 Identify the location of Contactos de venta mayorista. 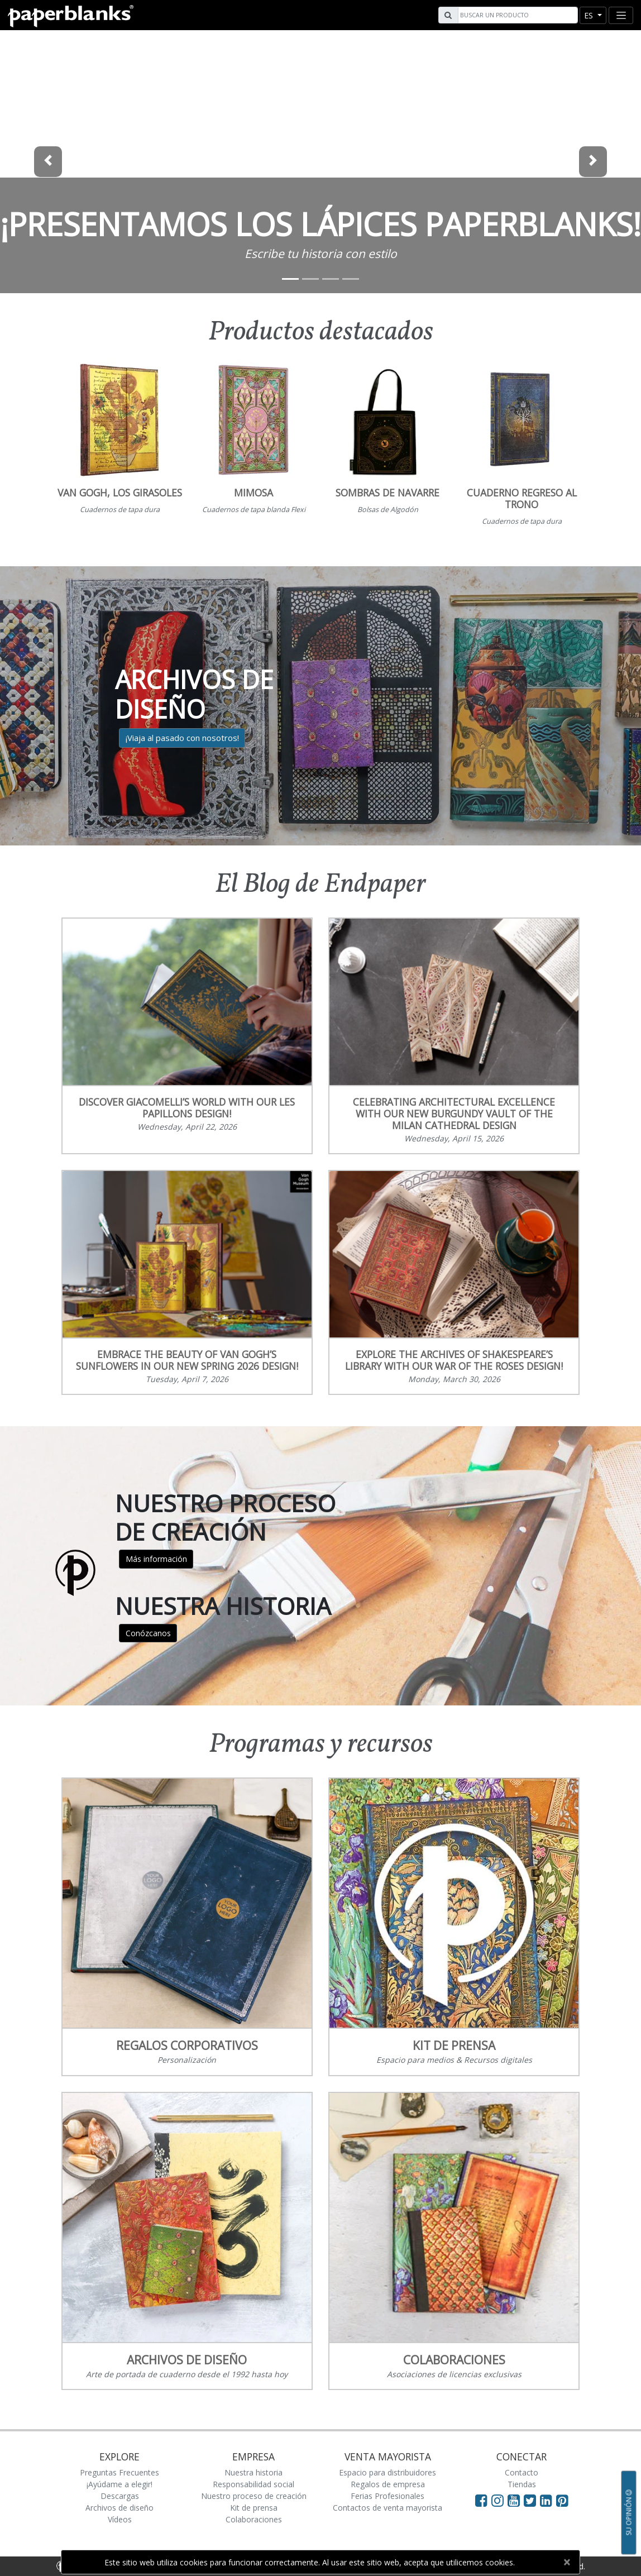
(387, 2507).